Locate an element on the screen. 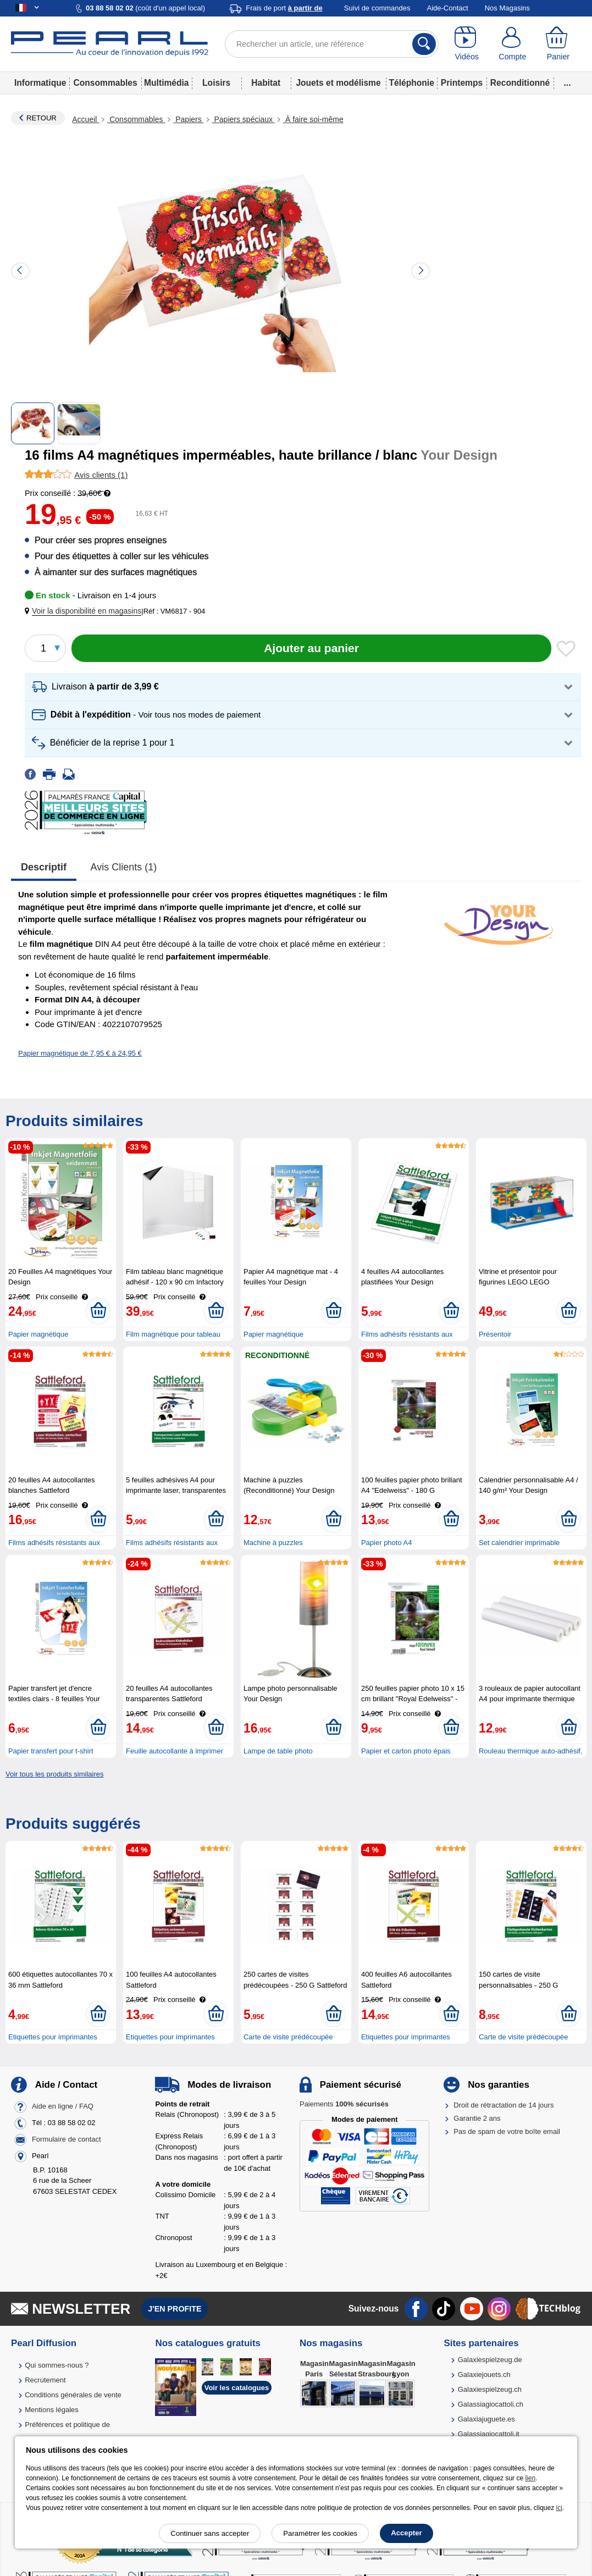 This screenshot has width=592, height=2576. [Panier] is located at coordinates (558, 44).